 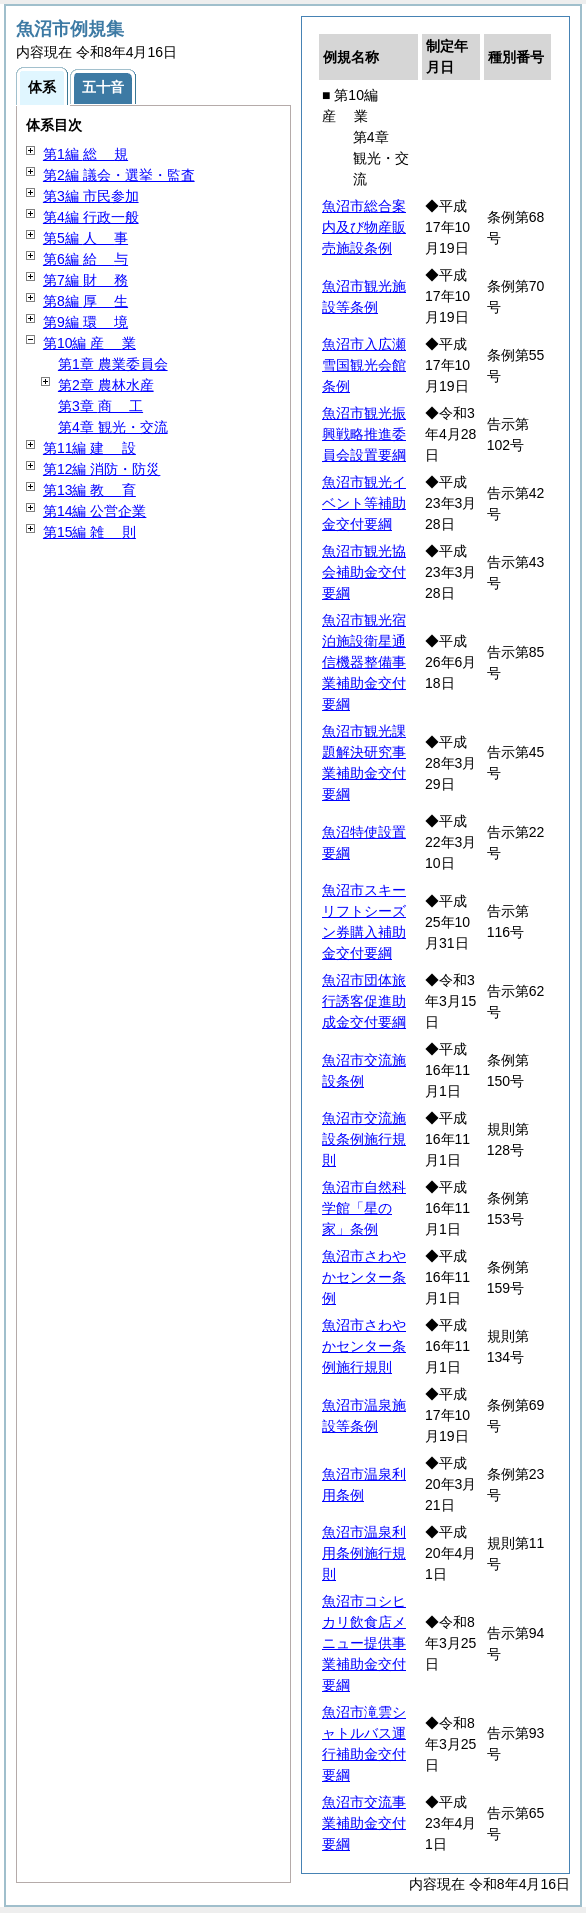 I want to click on 魚沼市入広瀬雪国観光会館条例, so click(x=364, y=365).